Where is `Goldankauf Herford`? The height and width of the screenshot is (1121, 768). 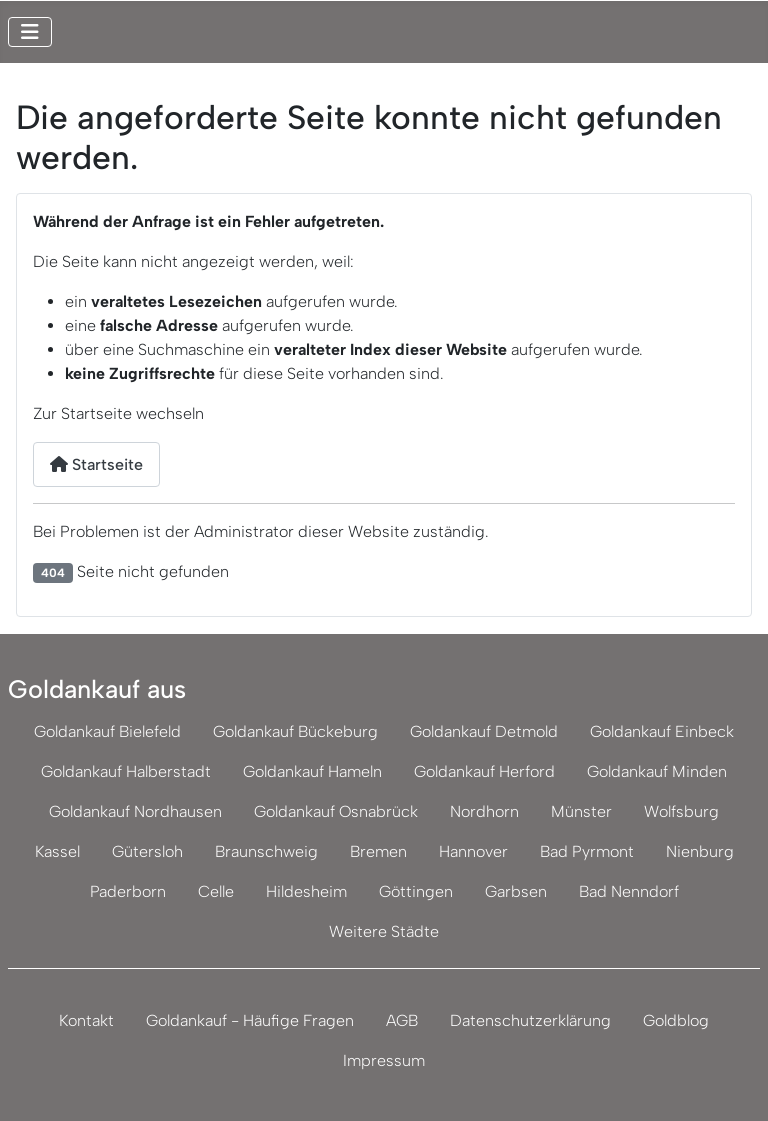
Goldankauf Herford is located at coordinates (484, 771).